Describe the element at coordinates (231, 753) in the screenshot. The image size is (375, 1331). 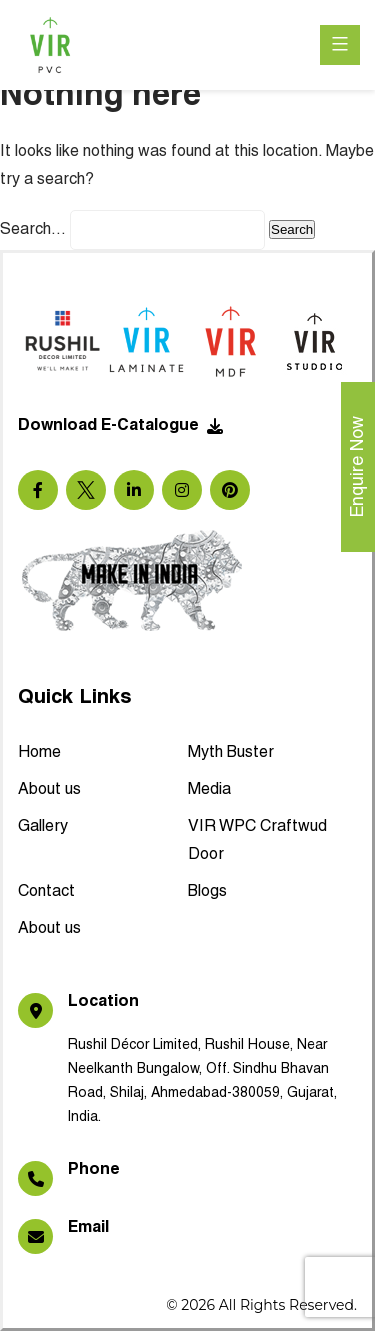
I see `Myth Buster` at that location.